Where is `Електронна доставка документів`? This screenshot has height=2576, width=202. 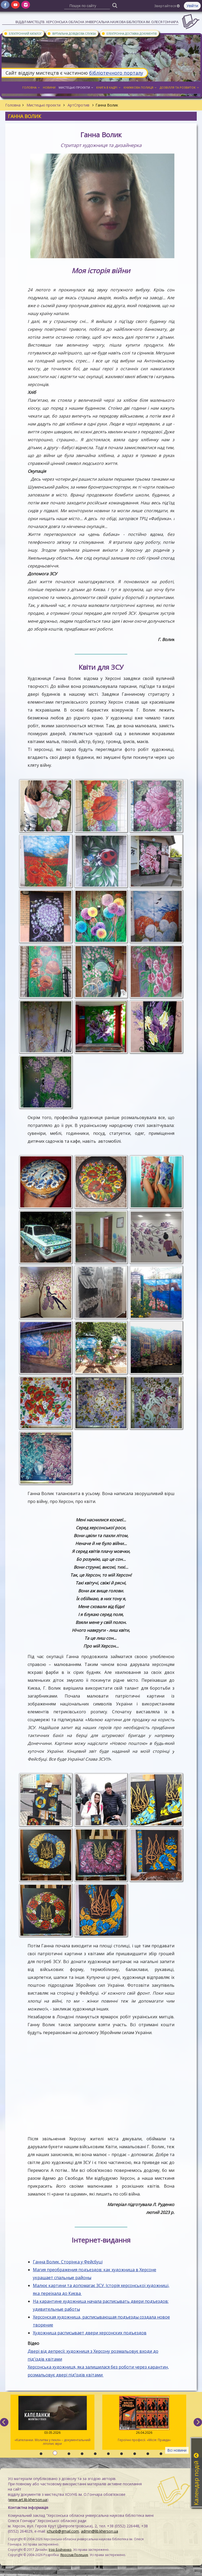 Електронна доставка документів is located at coordinates (128, 33).